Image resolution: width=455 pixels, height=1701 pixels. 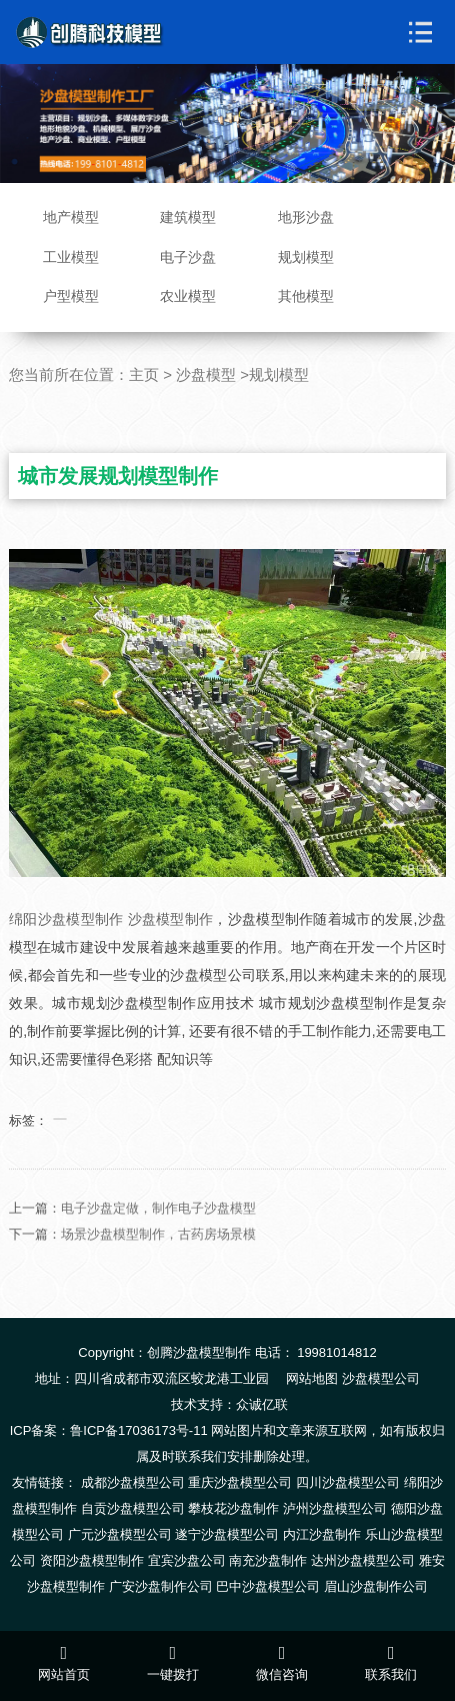 I want to click on 泸州沙盘模型公司, so click(x=335, y=1508).